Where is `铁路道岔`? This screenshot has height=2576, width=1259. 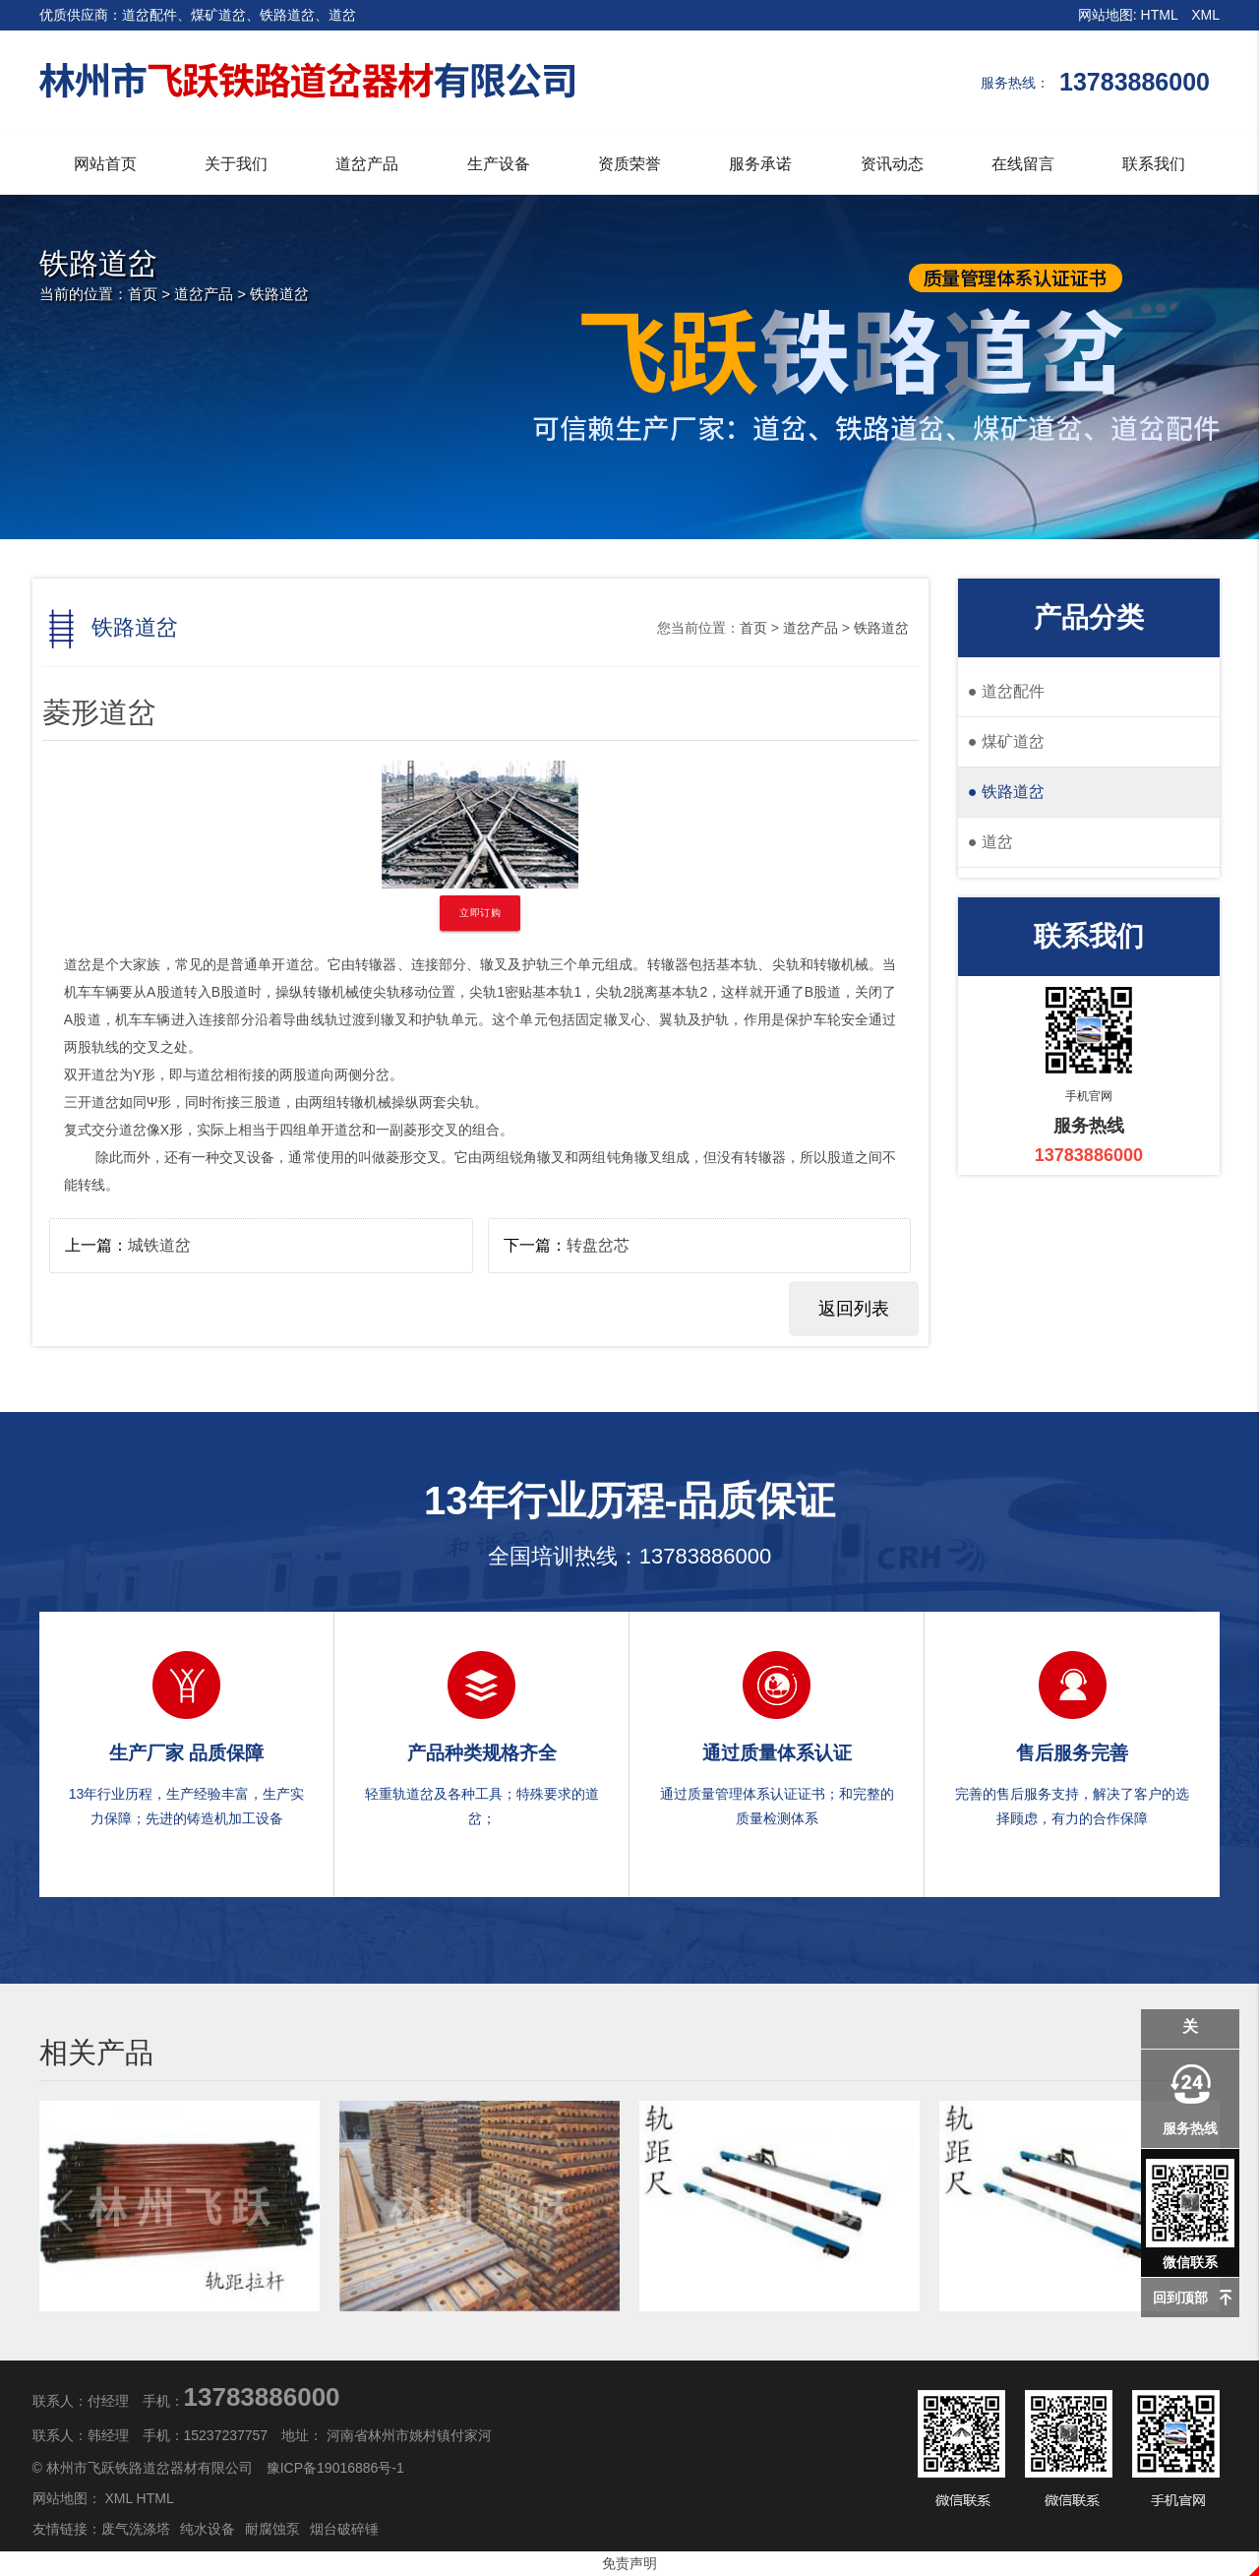 铁路道岔 is located at coordinates (279, 293).